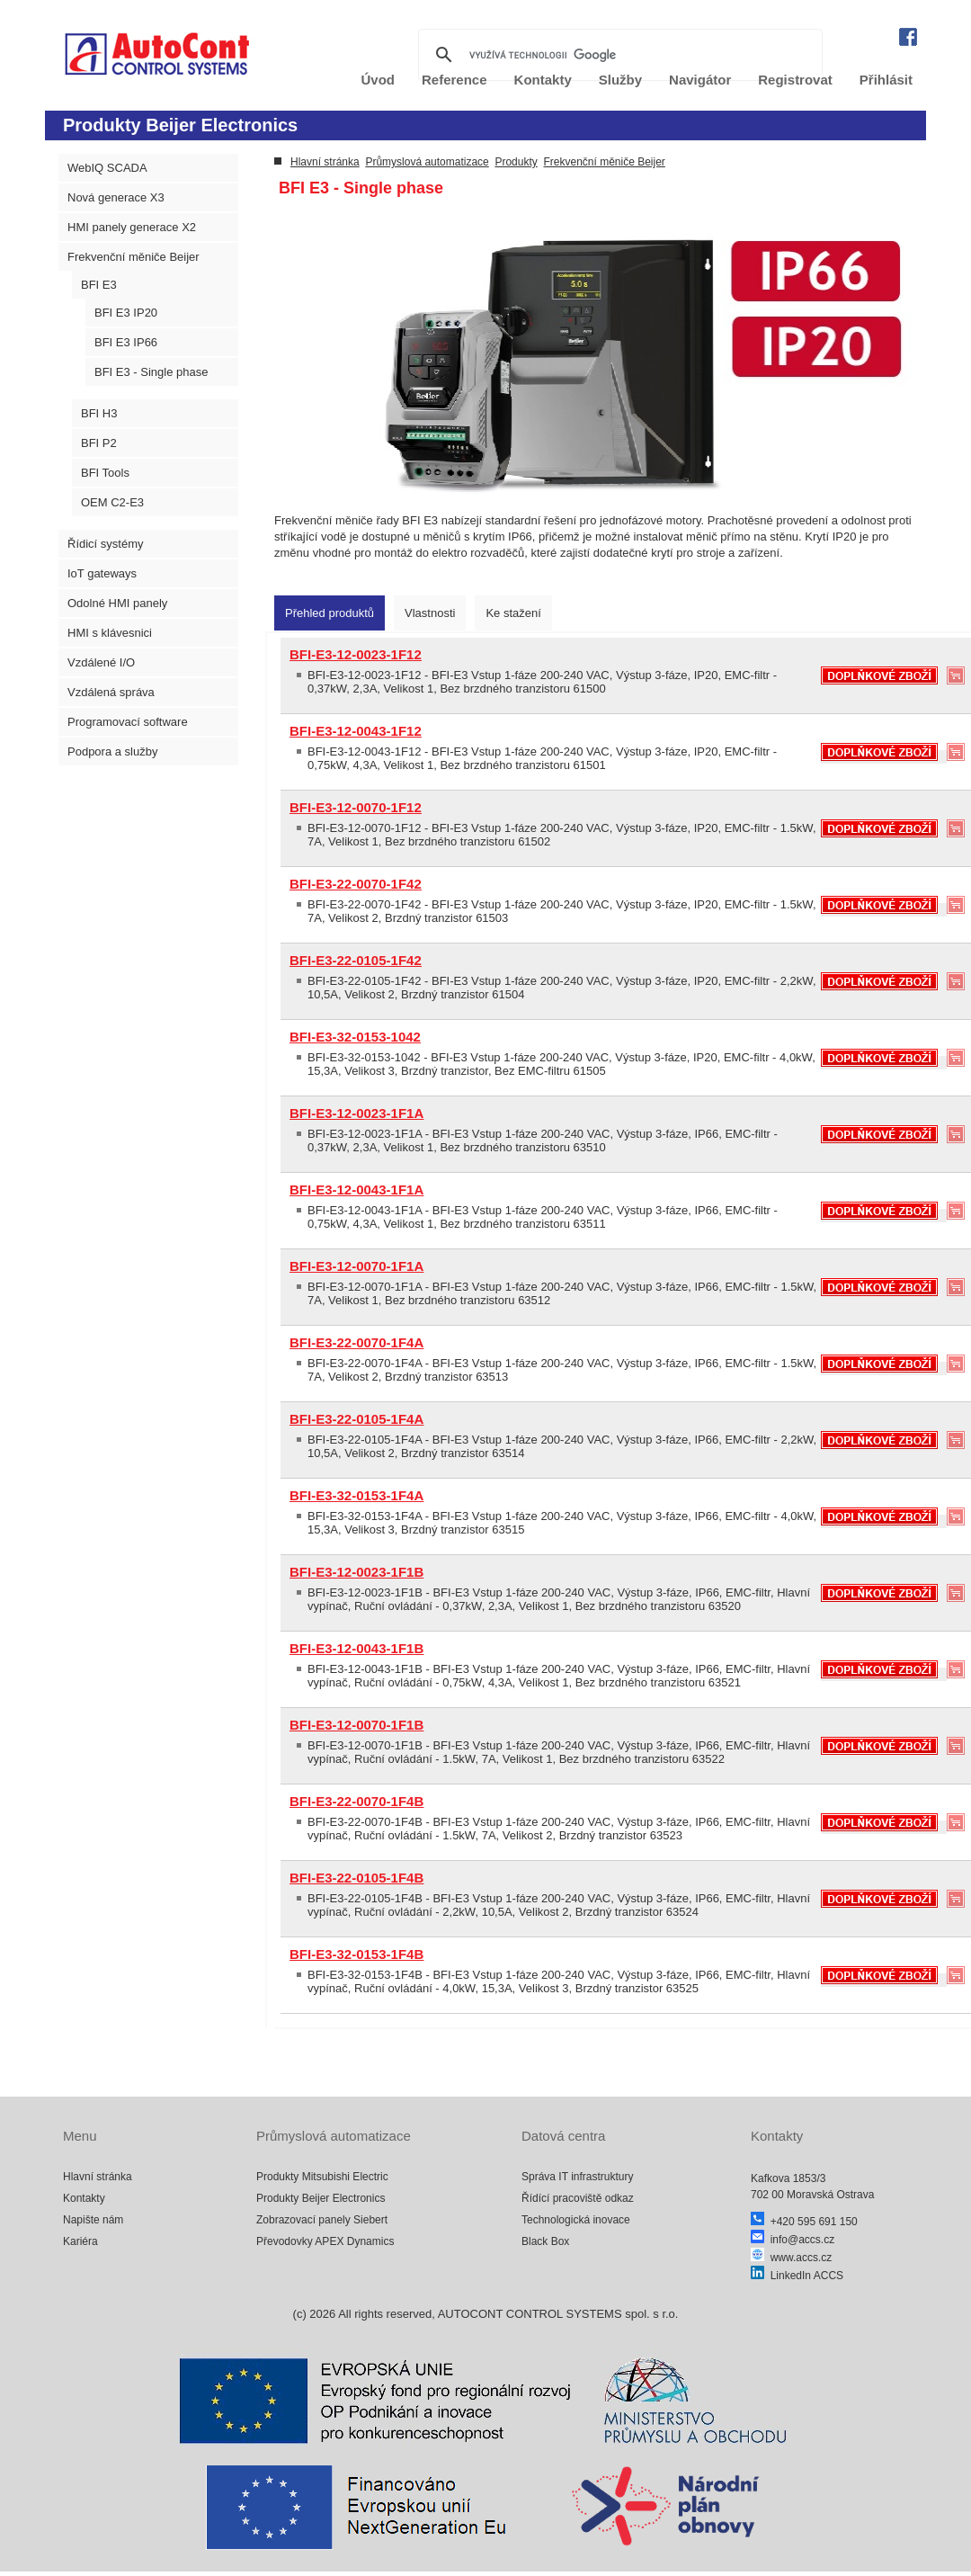 This screenshot has width=971, height=2576. I want to click on Black Box, so click(545, 2241).